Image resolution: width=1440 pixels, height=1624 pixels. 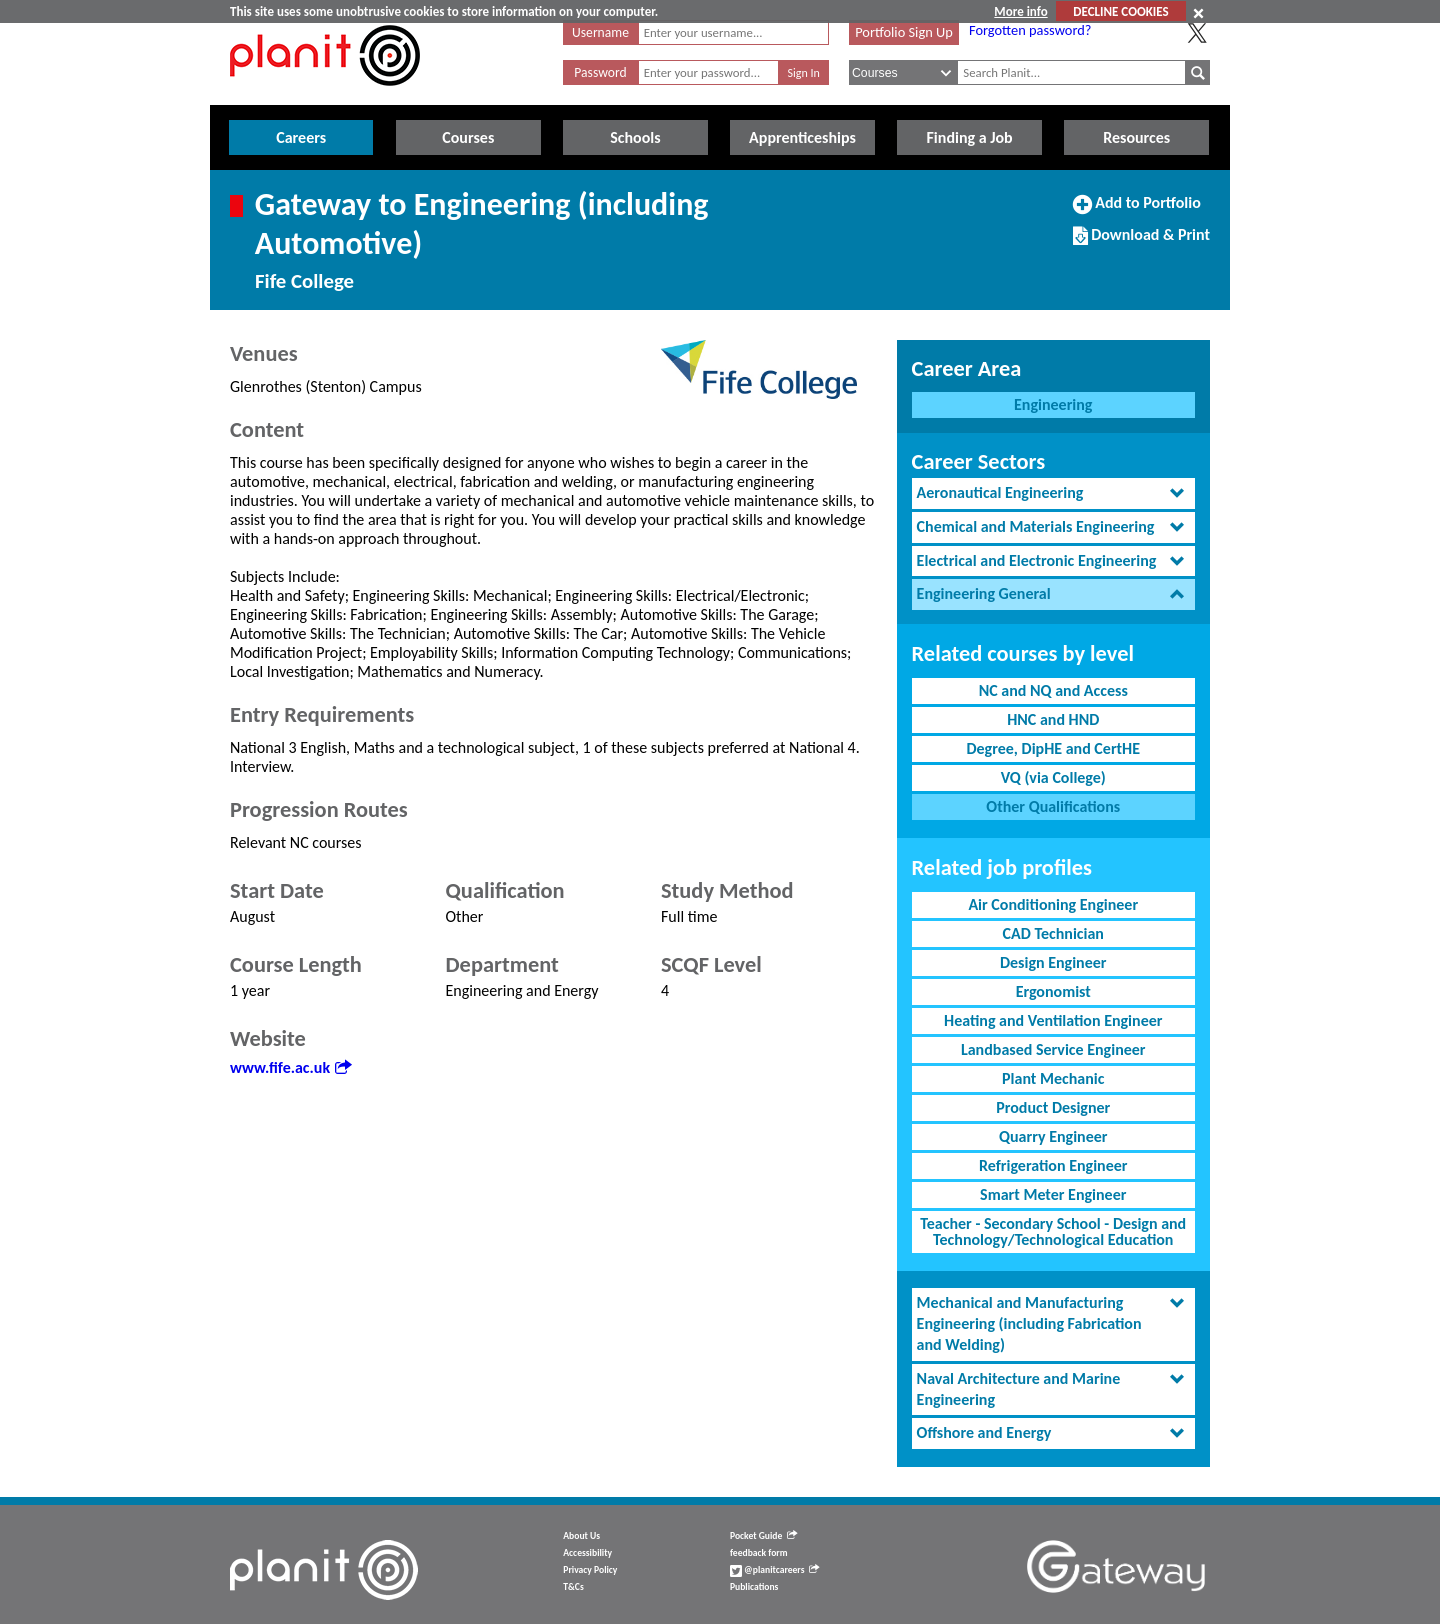 What do you see at coordinates (1120, 11) in the screenshot?
I see `DECLINE COOKIES` at bounding box center [1120, 11].